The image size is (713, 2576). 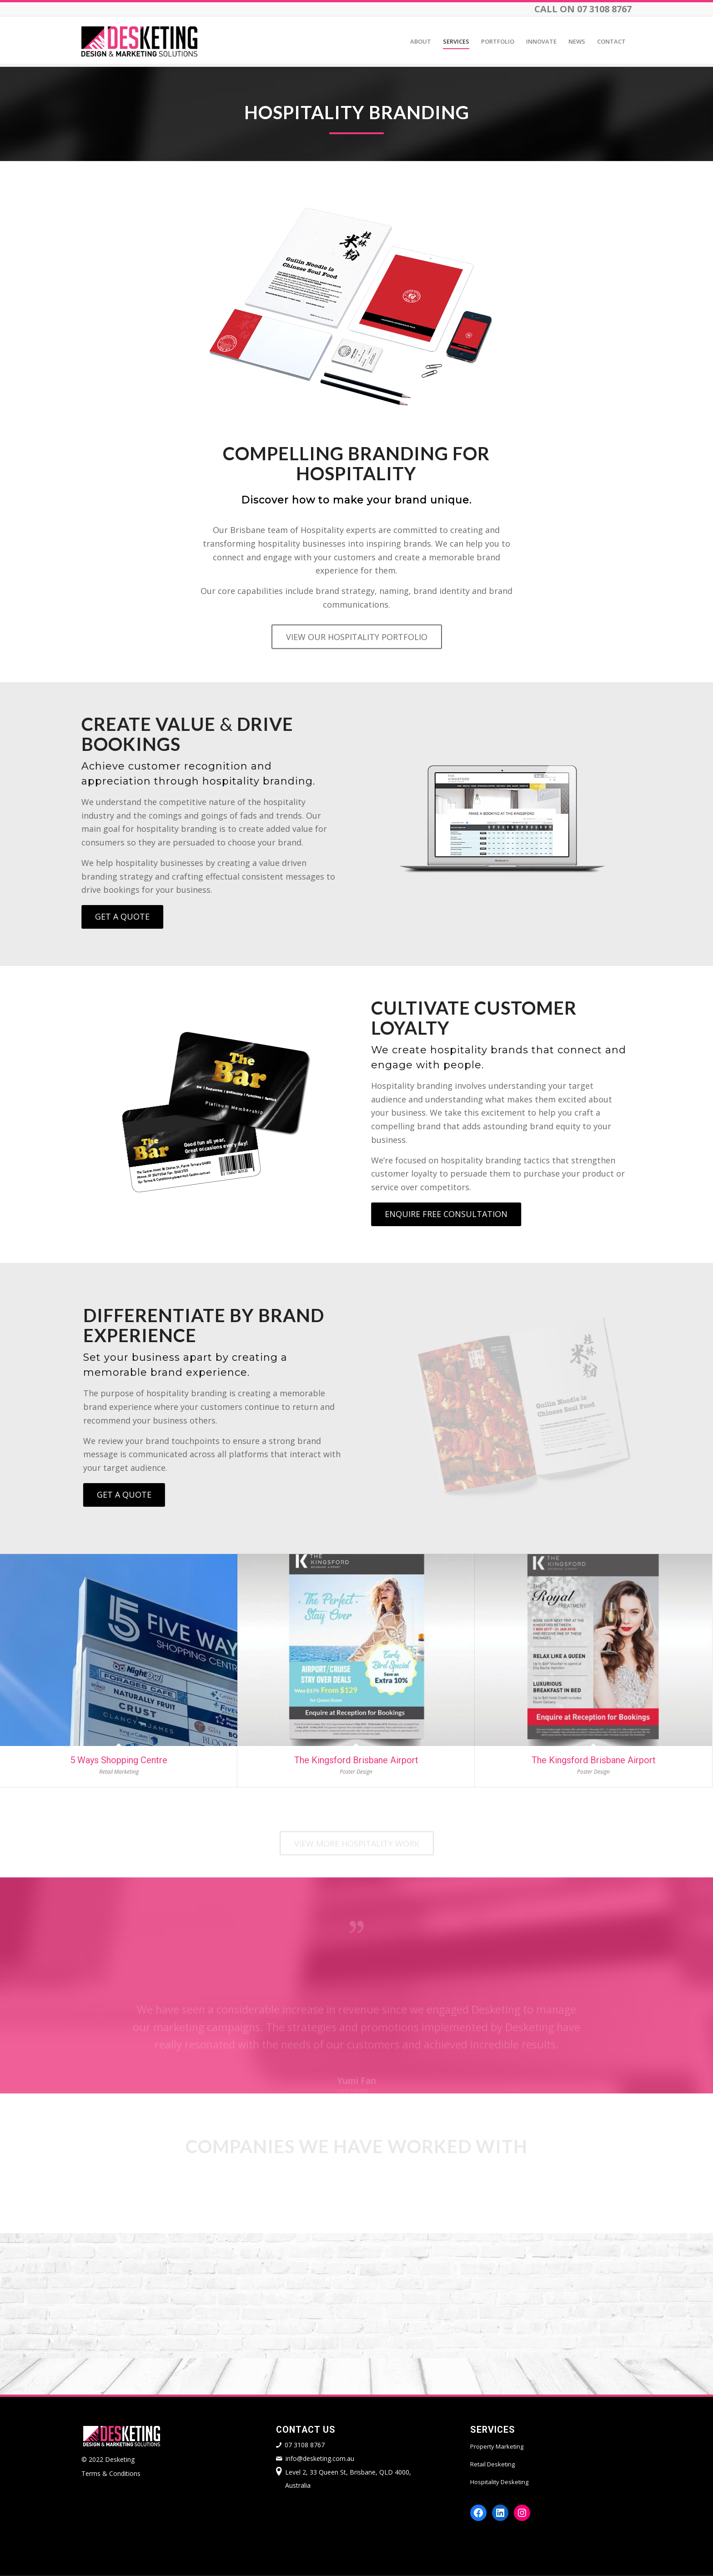 I want to click on CALL ON 07 3108 8767, so click(x=583, y=9).